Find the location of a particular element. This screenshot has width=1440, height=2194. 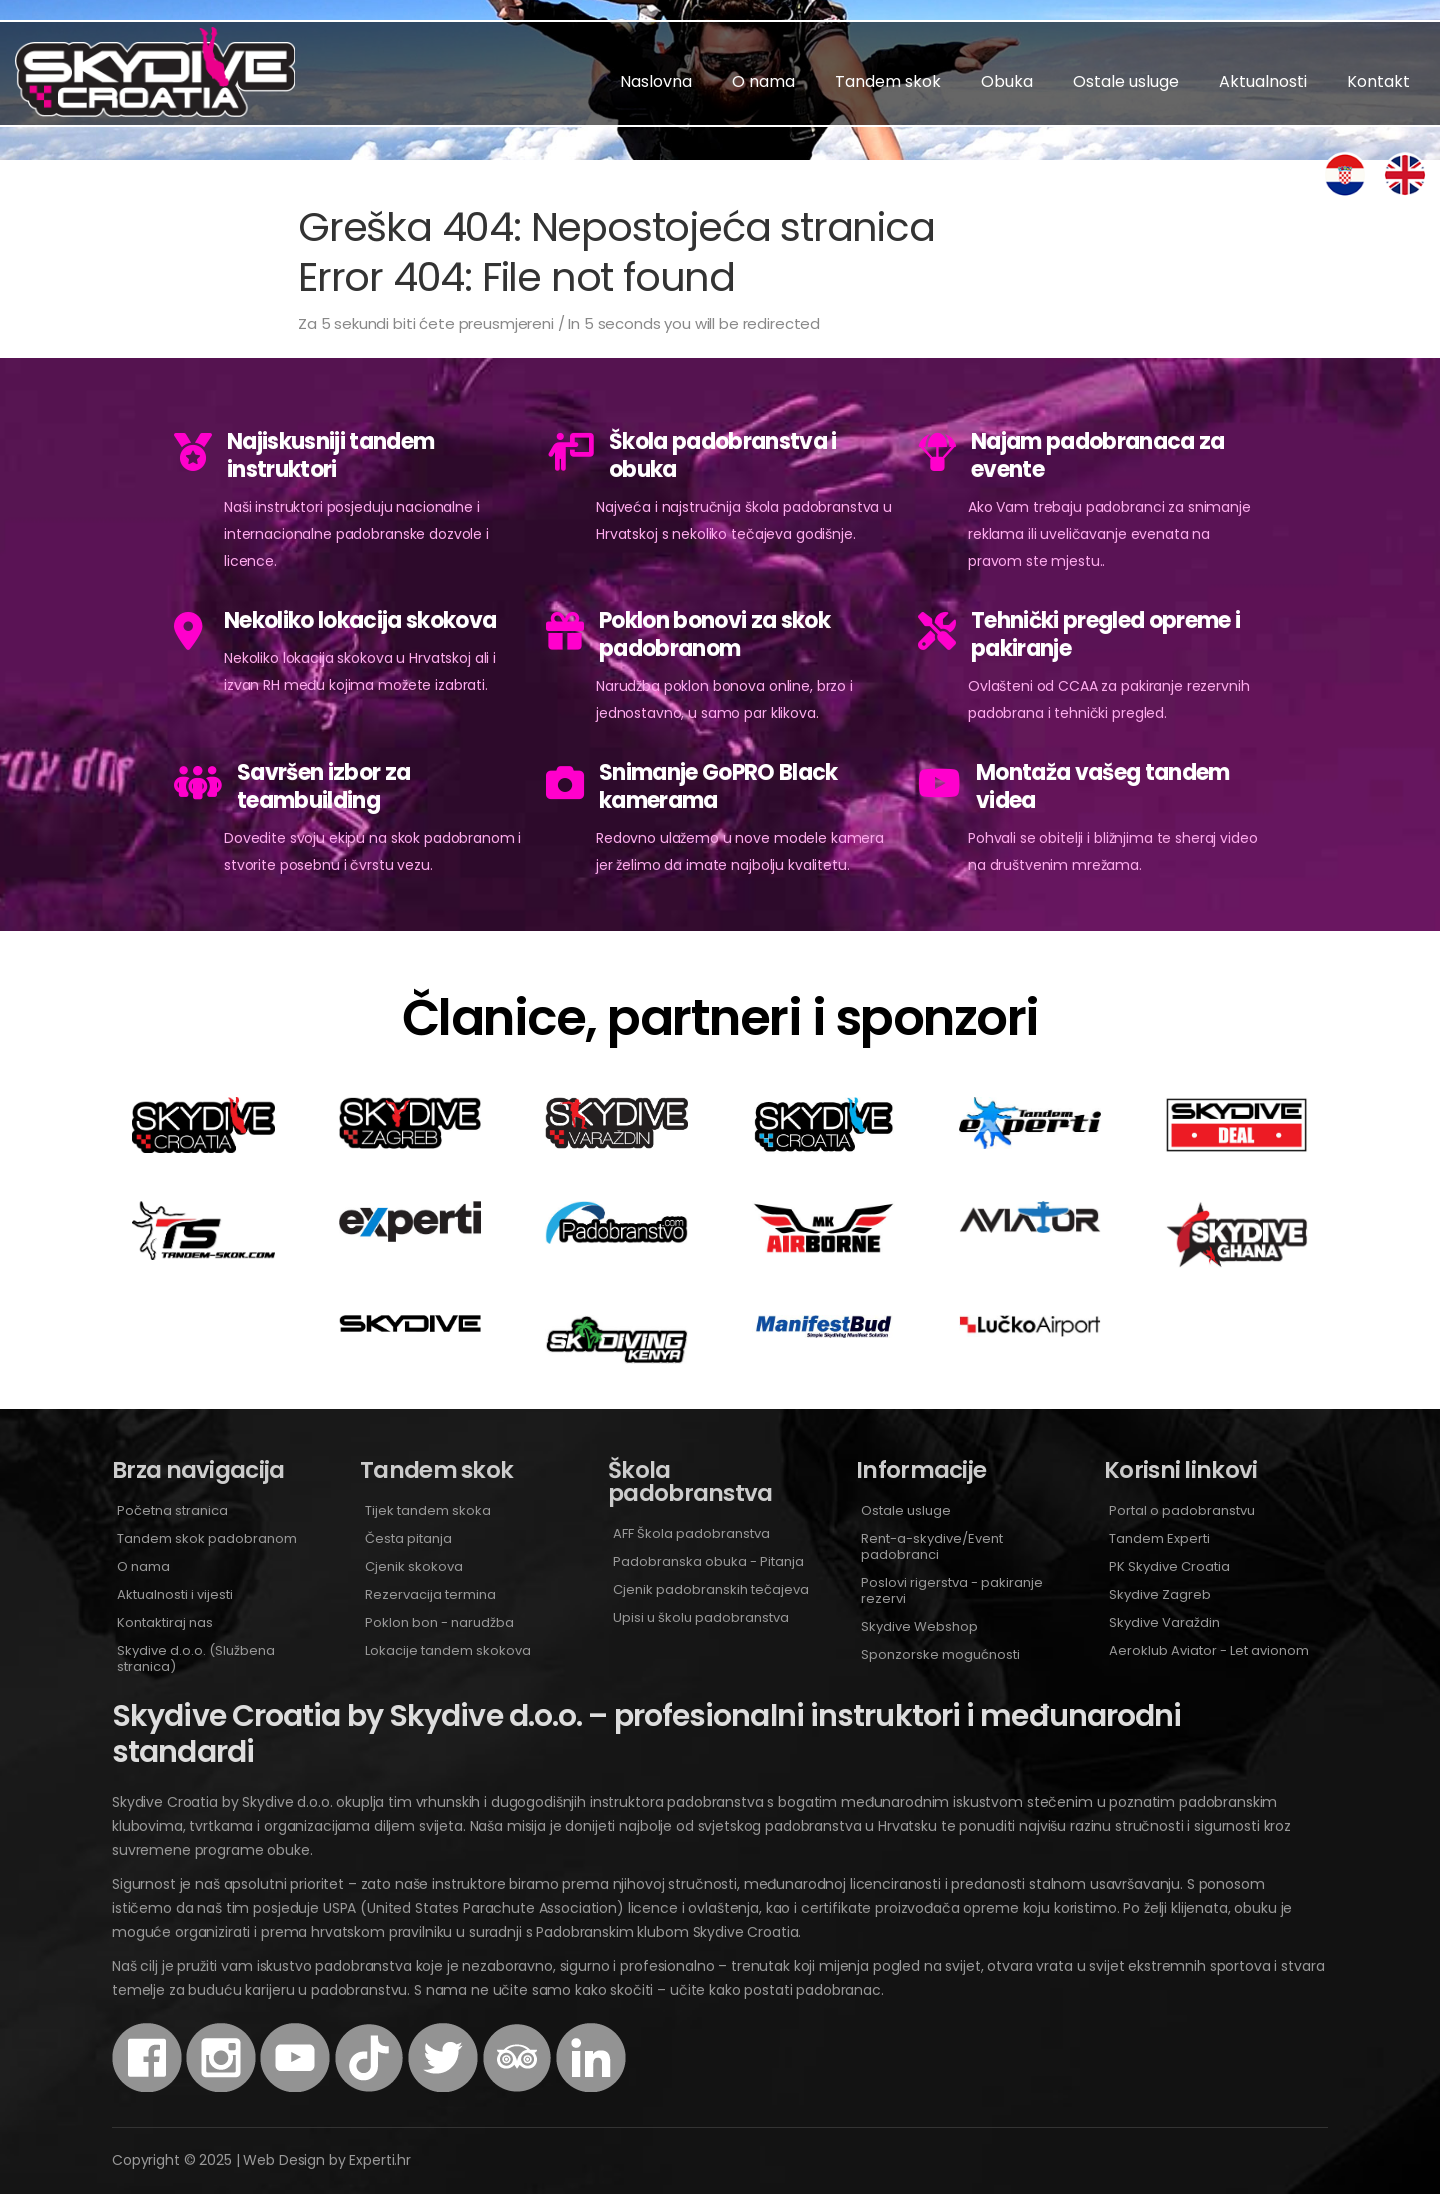

Ostale usluge is located at coordinates (1126, 81).